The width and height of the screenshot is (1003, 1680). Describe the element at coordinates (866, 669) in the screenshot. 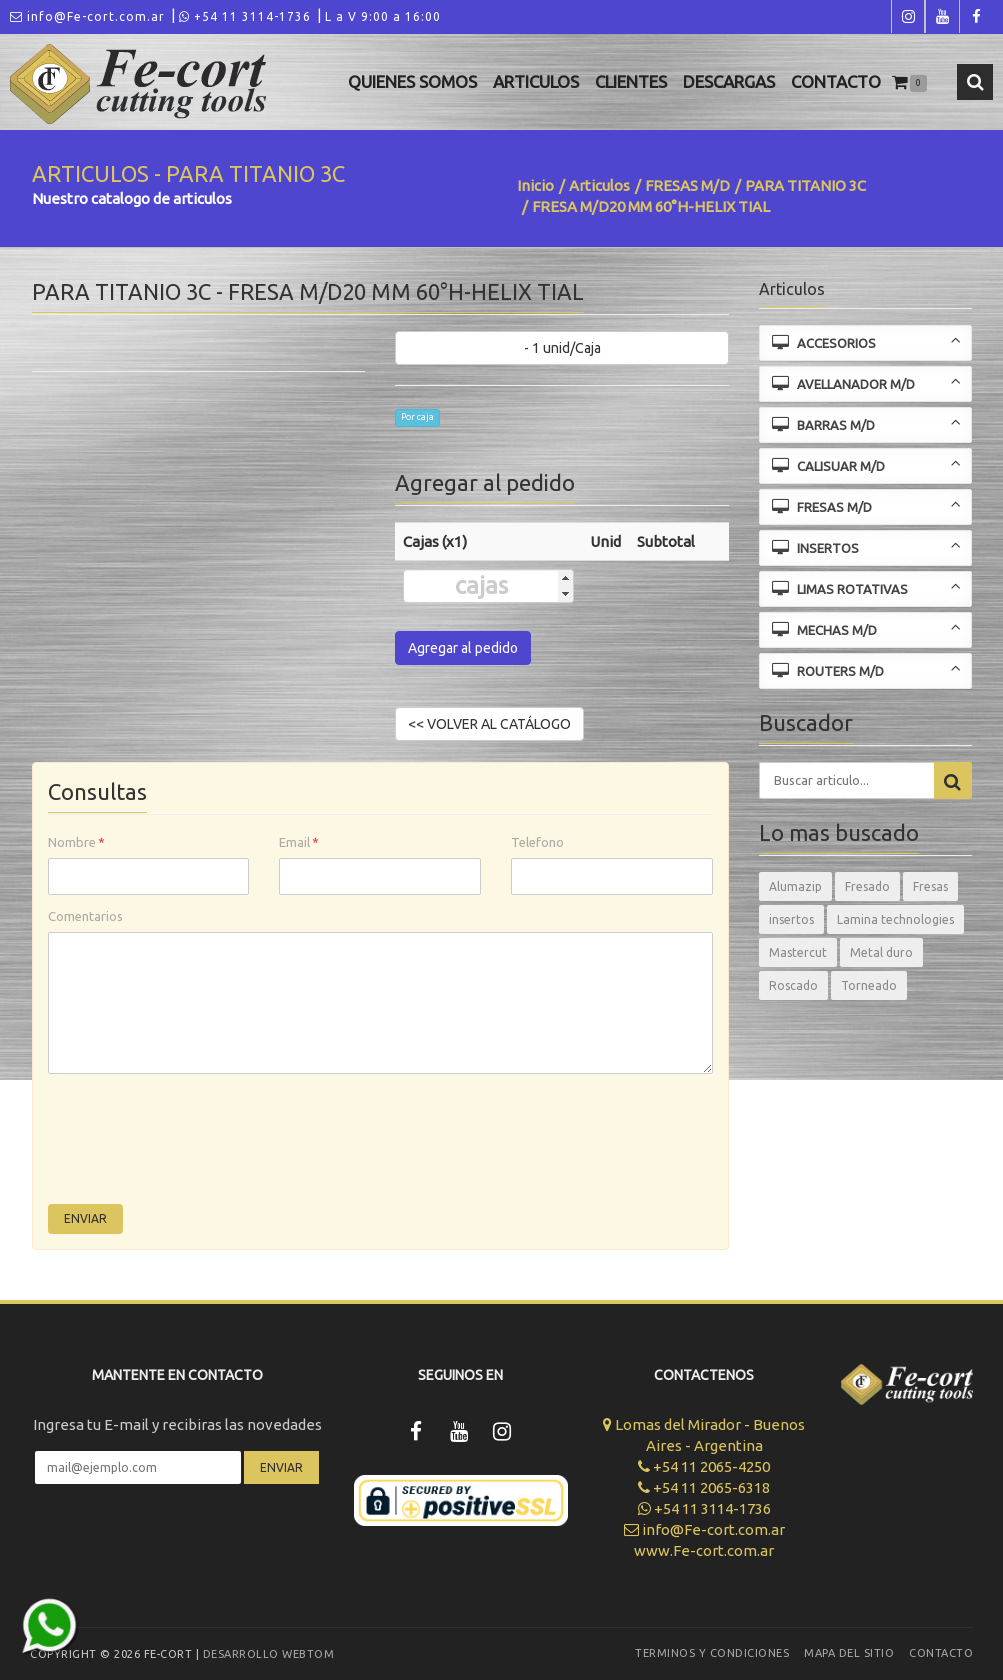

I see `ROUTERS M/D` at that location.